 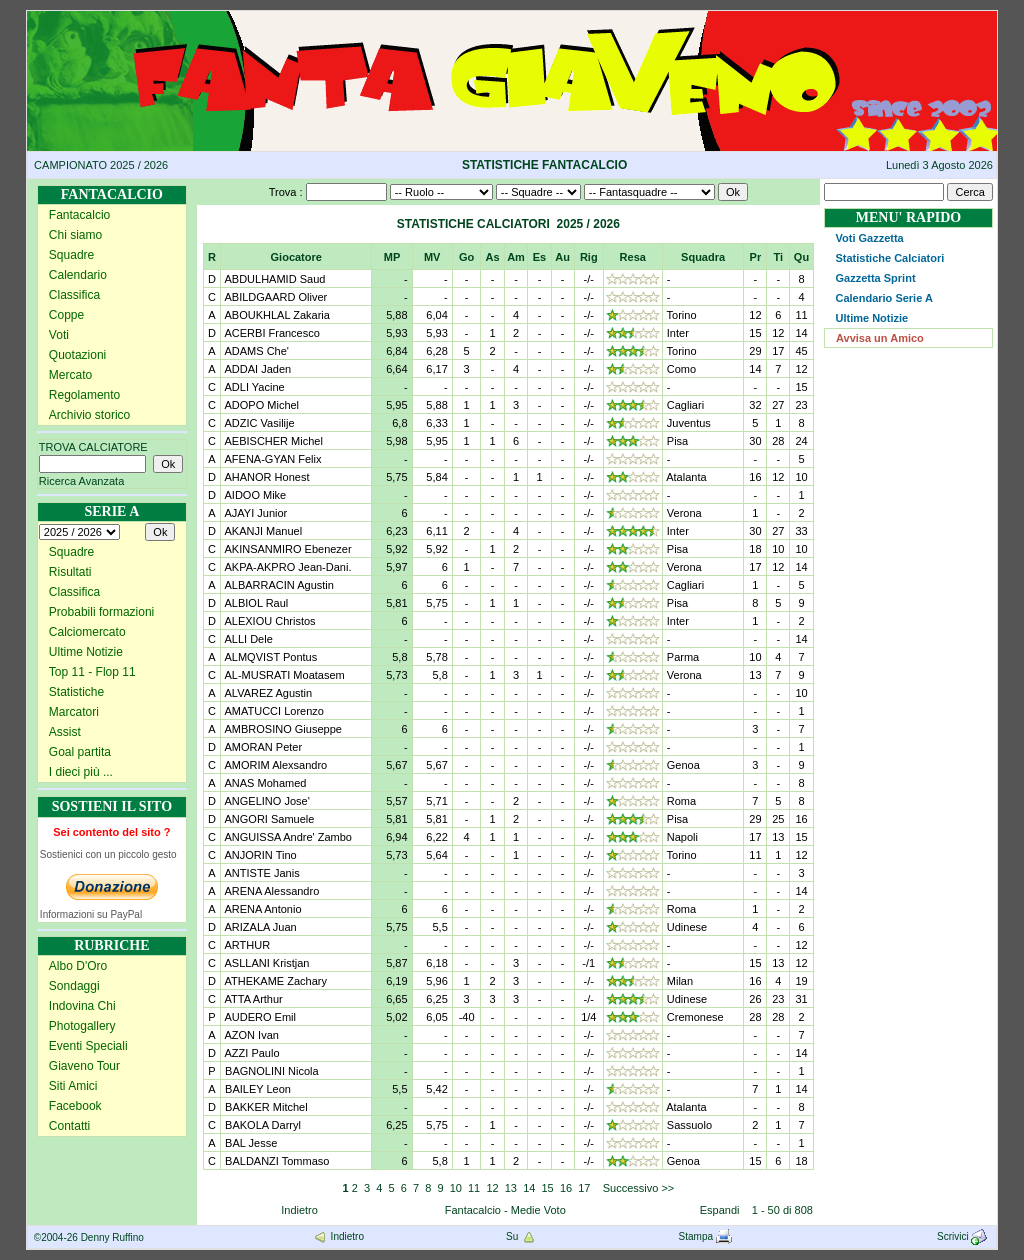 I want to click on Genoa, so click(x=683, y=765).